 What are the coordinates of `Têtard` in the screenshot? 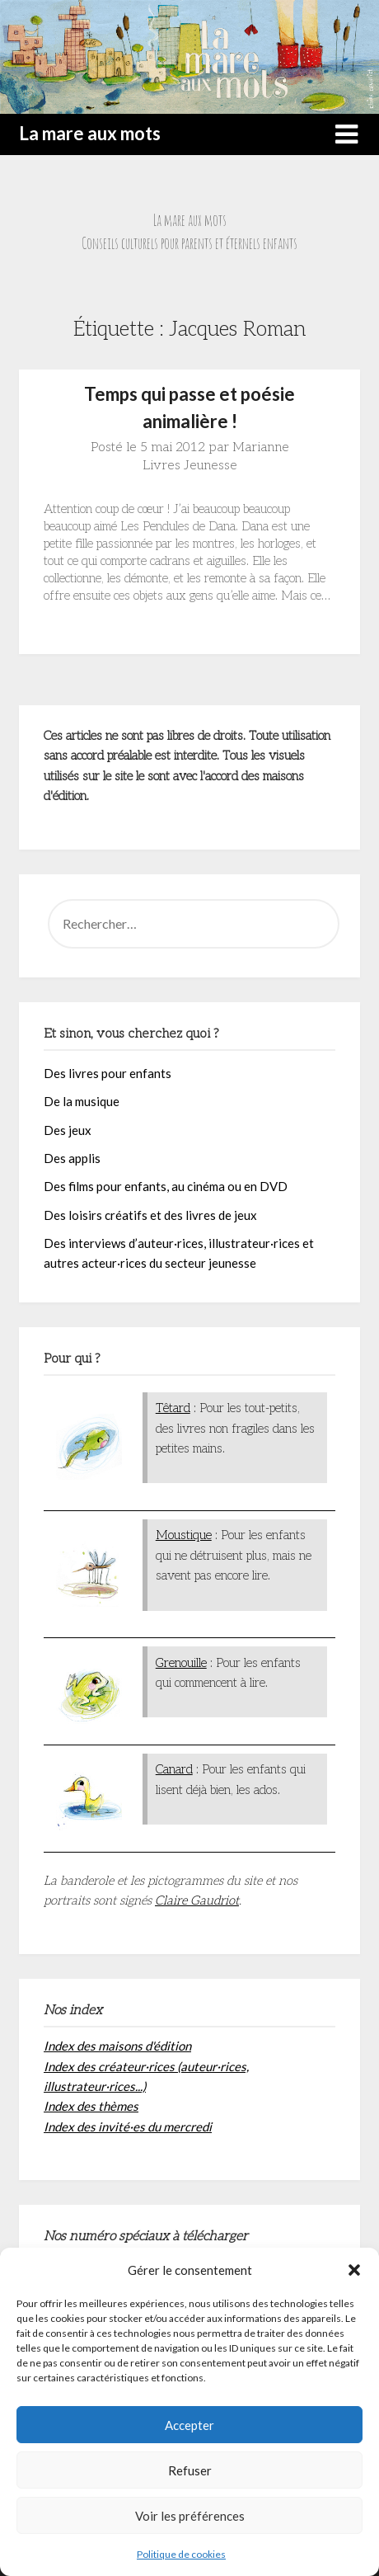 It's located at (173, 1408).